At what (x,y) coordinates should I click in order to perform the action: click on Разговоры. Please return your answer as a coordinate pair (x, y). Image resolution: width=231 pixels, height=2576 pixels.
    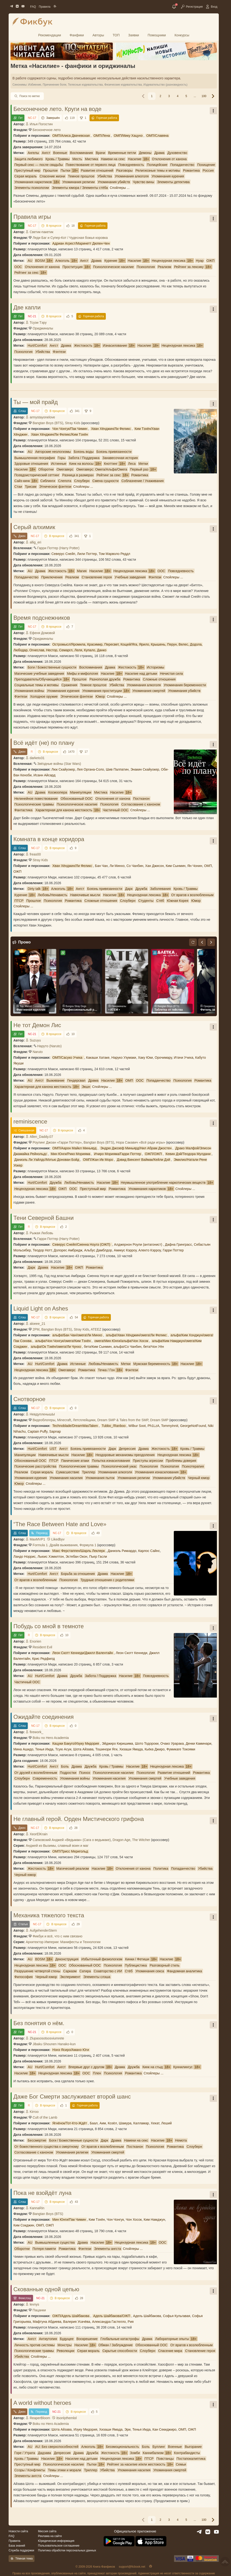
    Looking at the image, I should click on (124, 170).